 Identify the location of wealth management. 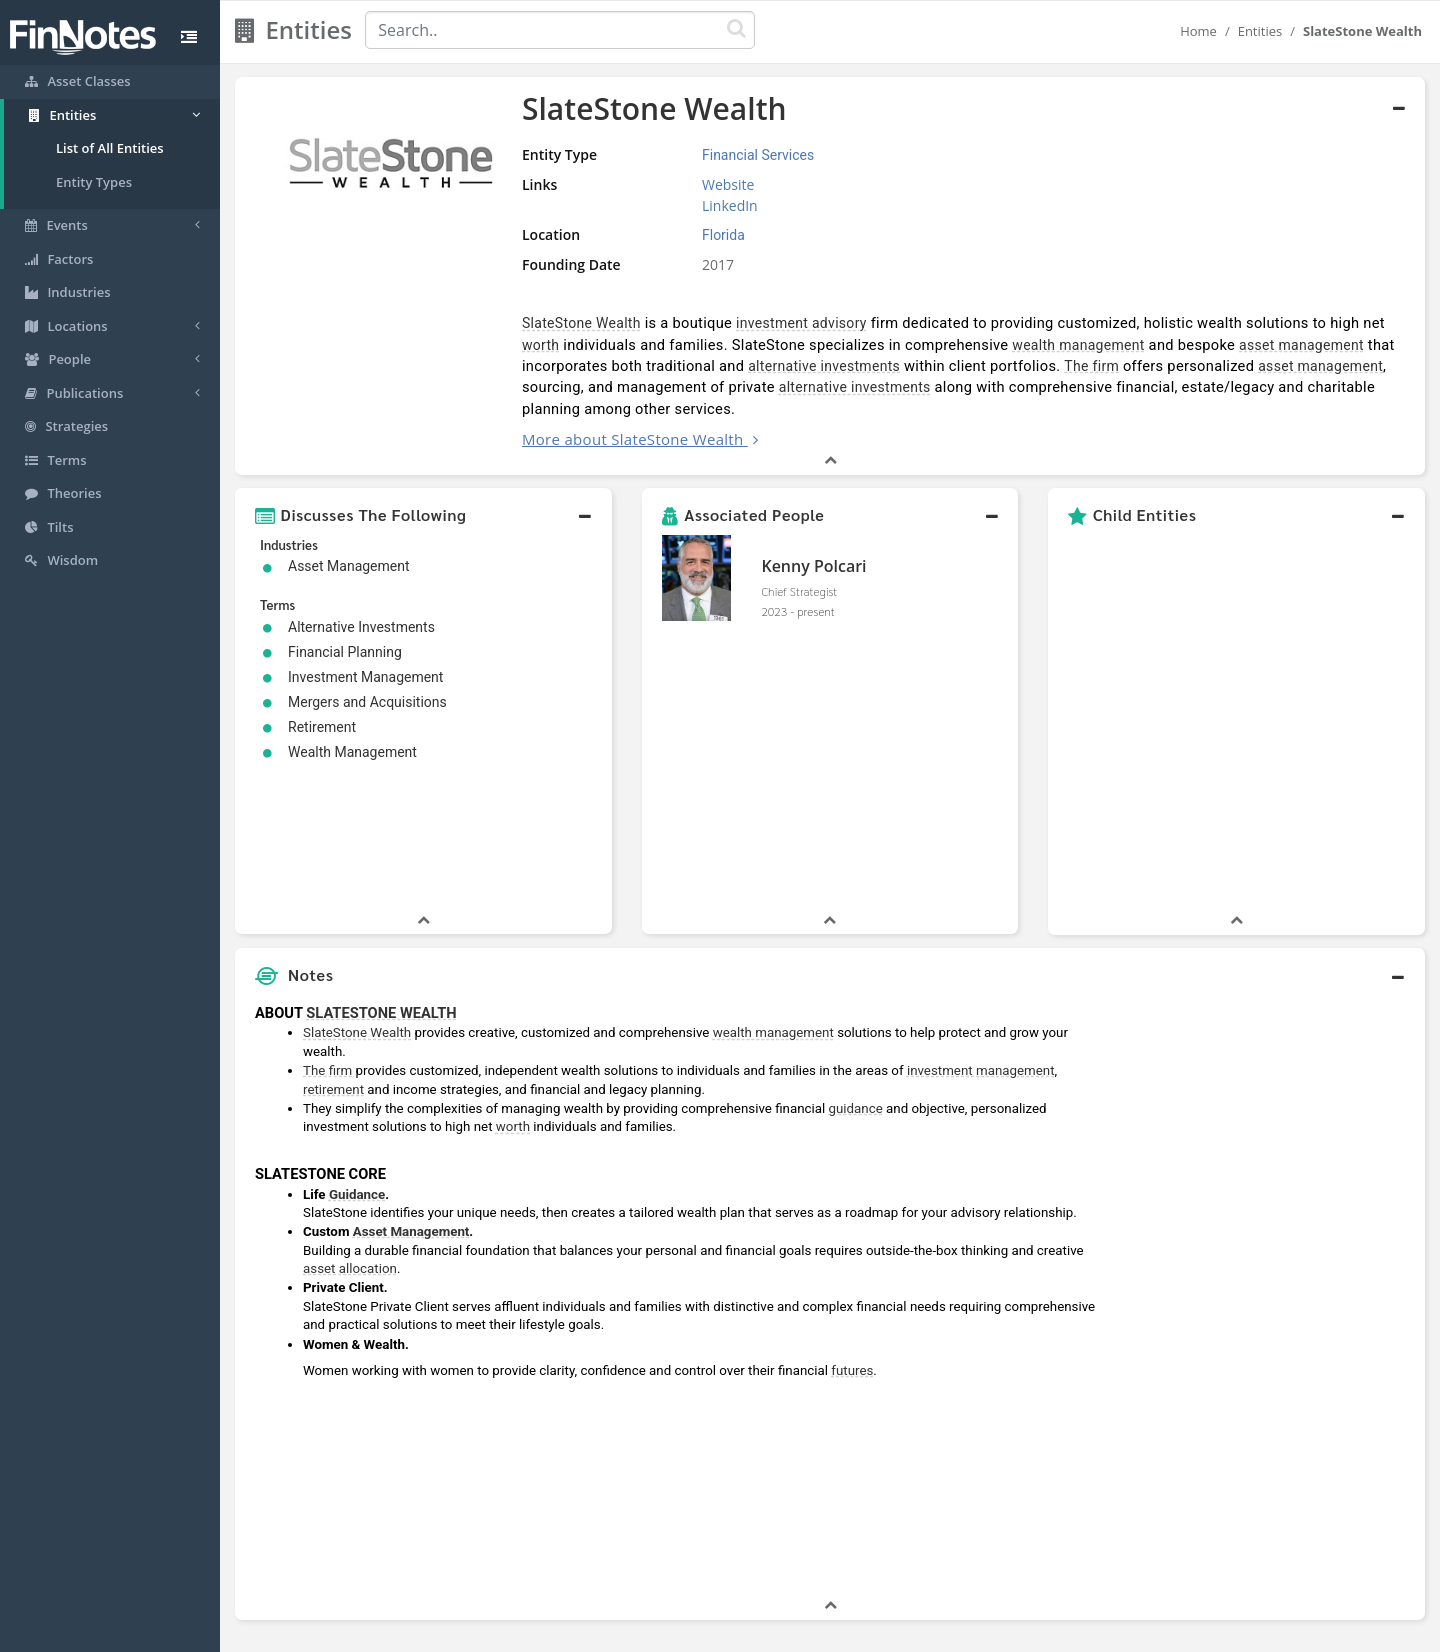
(1078, 345).